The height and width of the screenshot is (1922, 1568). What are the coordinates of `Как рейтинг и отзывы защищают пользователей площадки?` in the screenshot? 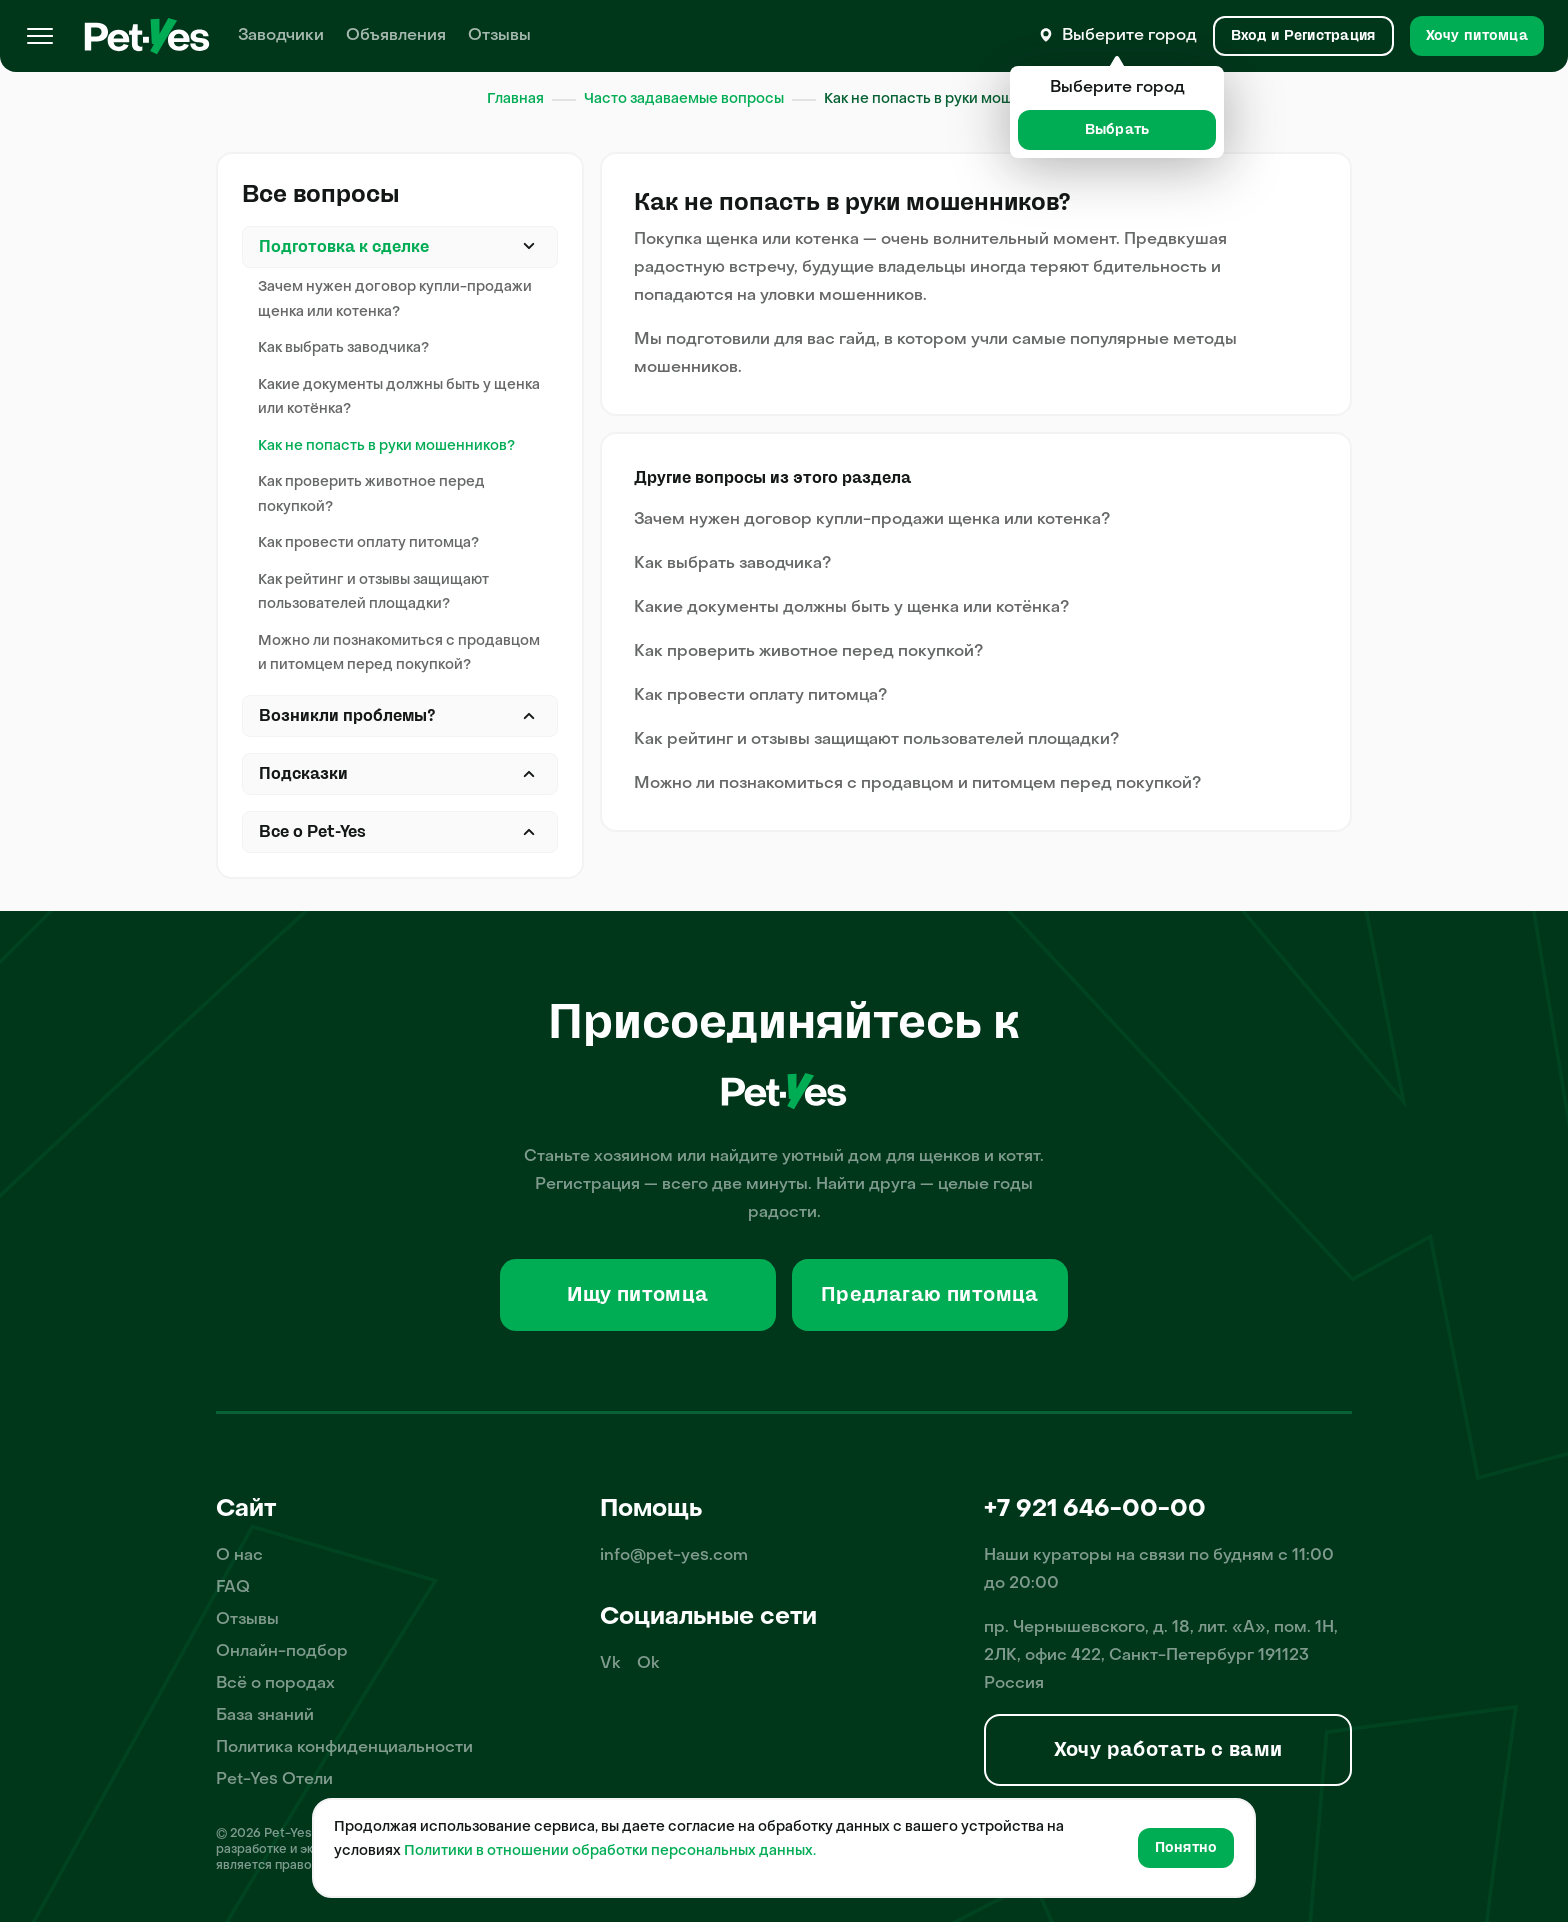 It's located at (373, 593).